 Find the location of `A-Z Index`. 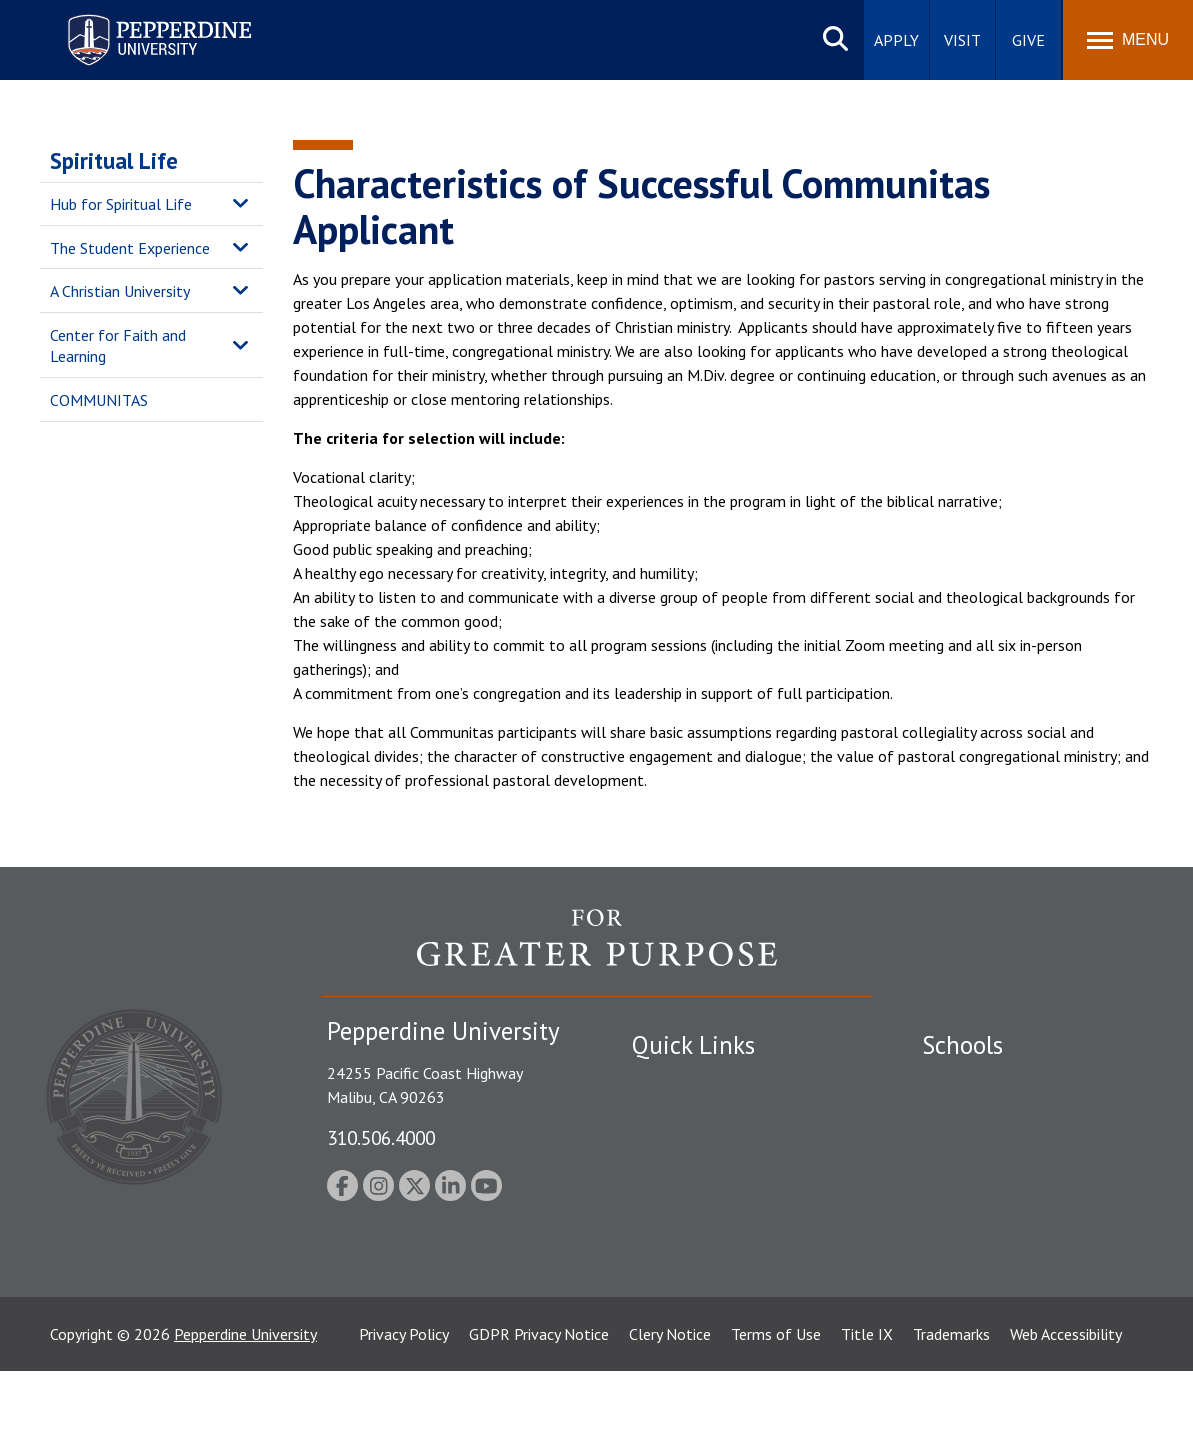

A-Z Index is located at coordinates (664, 1257).